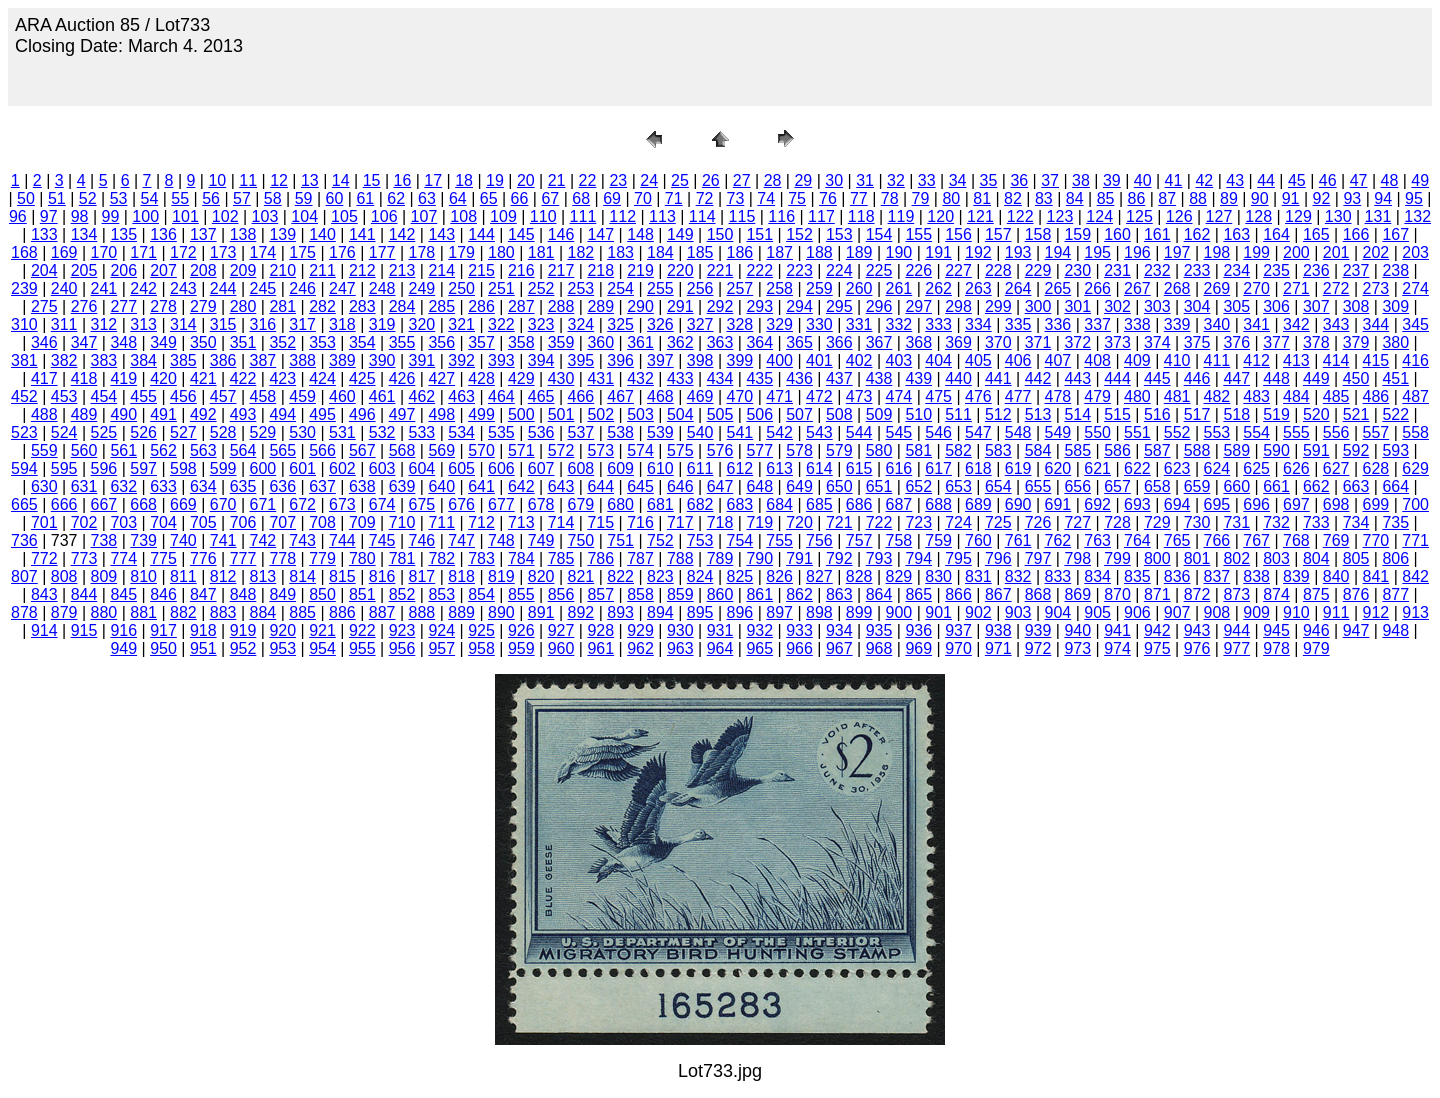  Describe the element at coordinates (1117, 648) in the screenshot. I see `974` at that location.